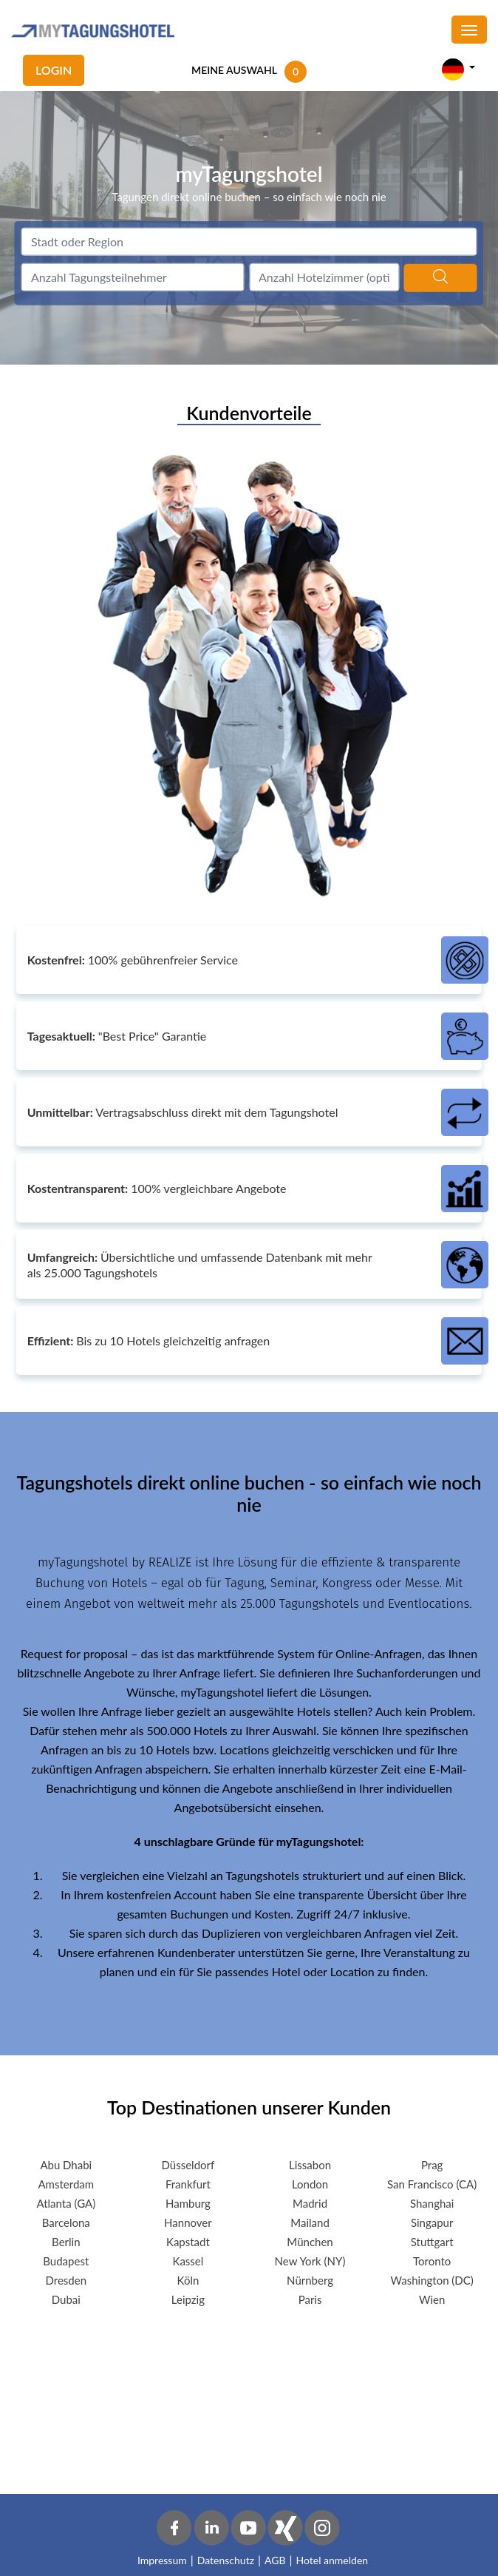 This screenshot has width=498, height=2576. Describe the element at coordinates (234, 70) in the screenshot. I see `MEINE AUSWAHL` at that location.